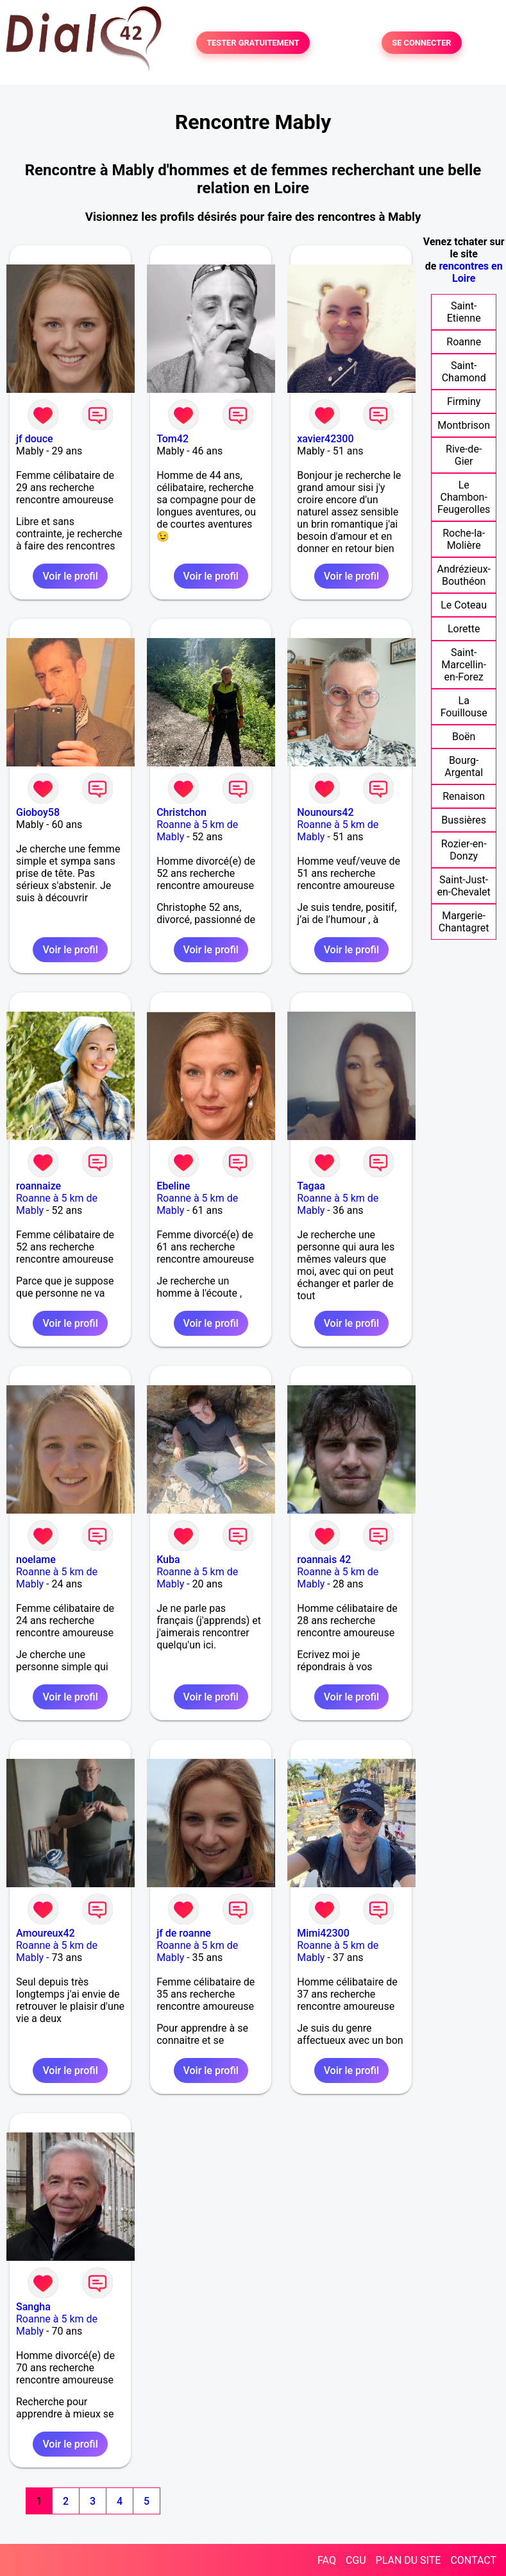 The height and width of the screenshot is (2576, 506). What do you see at coordinates (463, 342) in the screenshot?
I see `Roanne` at bounding box center [463, 342].